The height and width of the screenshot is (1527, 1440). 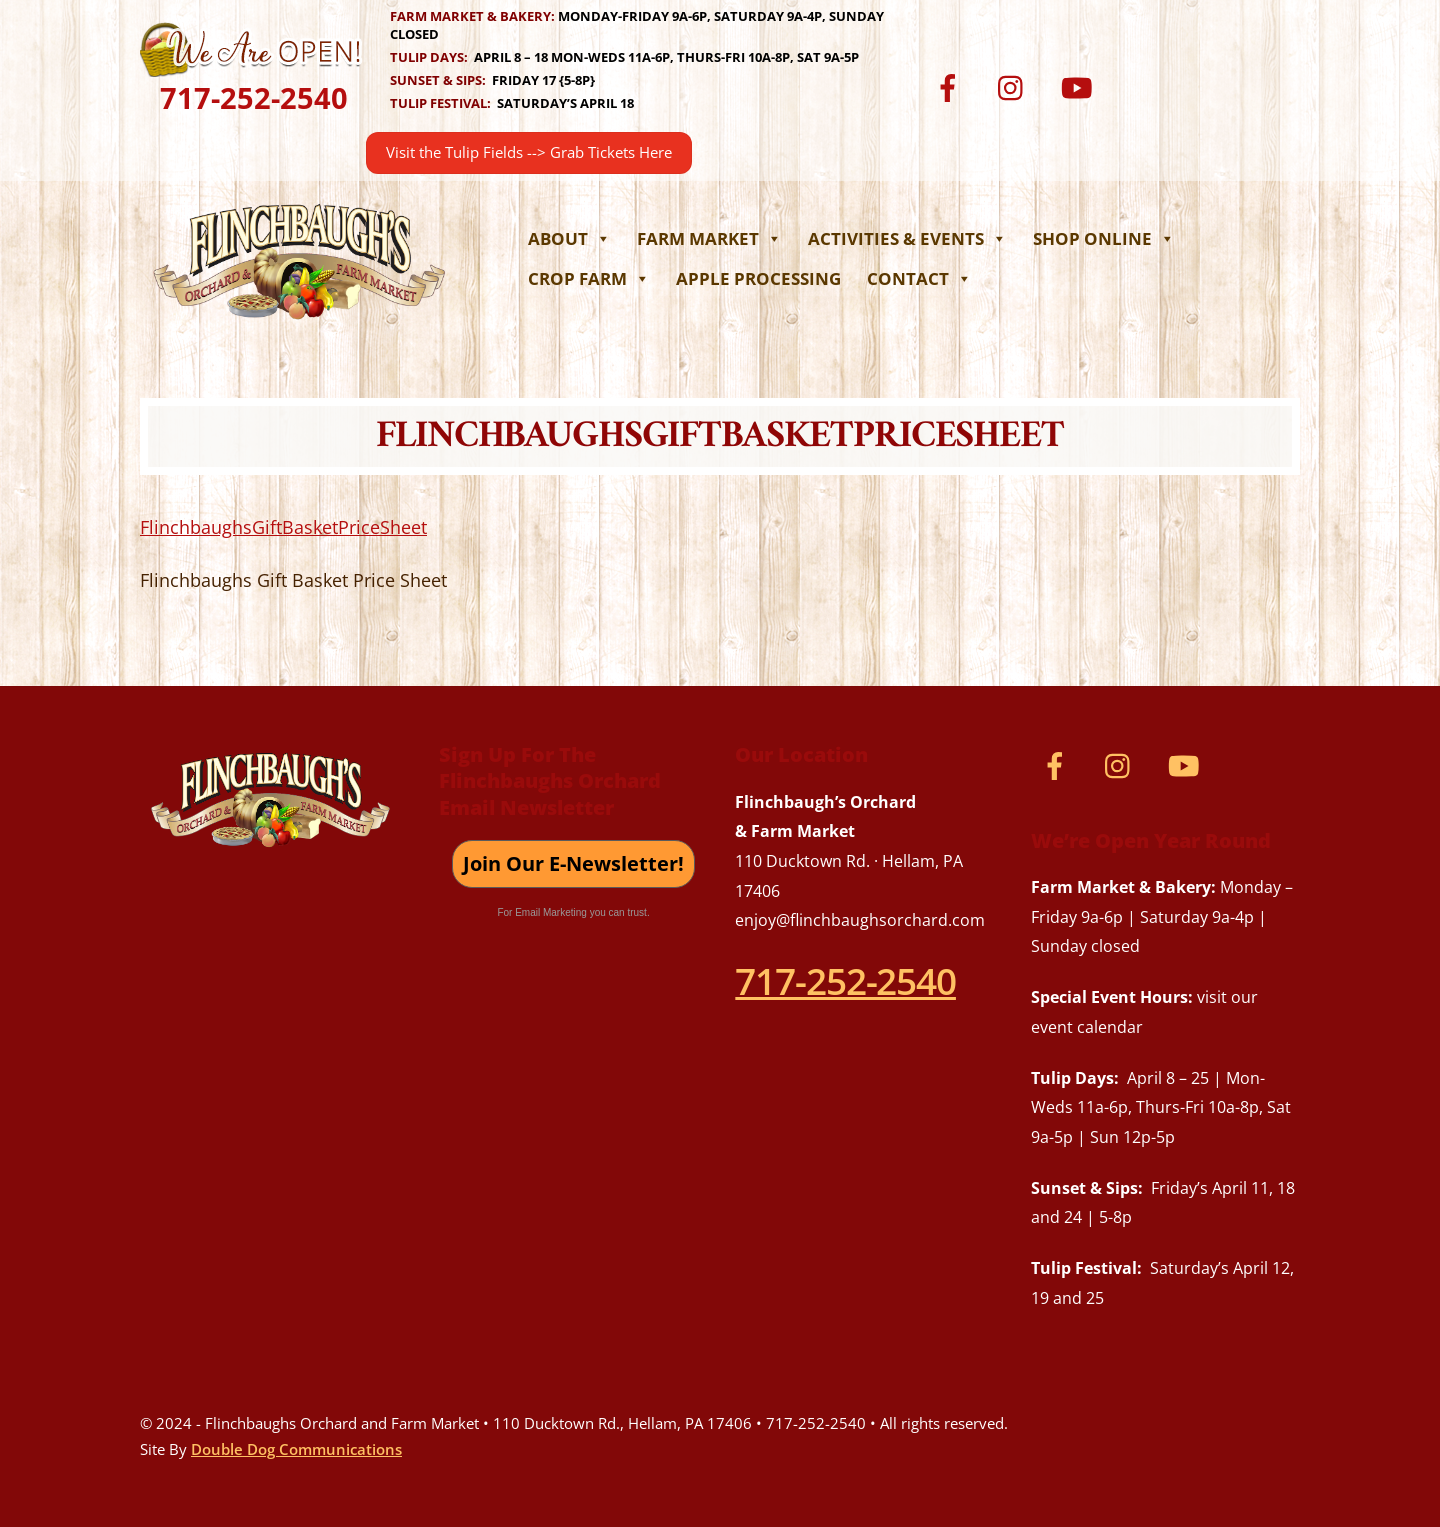 I want to click on Activities & Events, so click(x=907, y=238).